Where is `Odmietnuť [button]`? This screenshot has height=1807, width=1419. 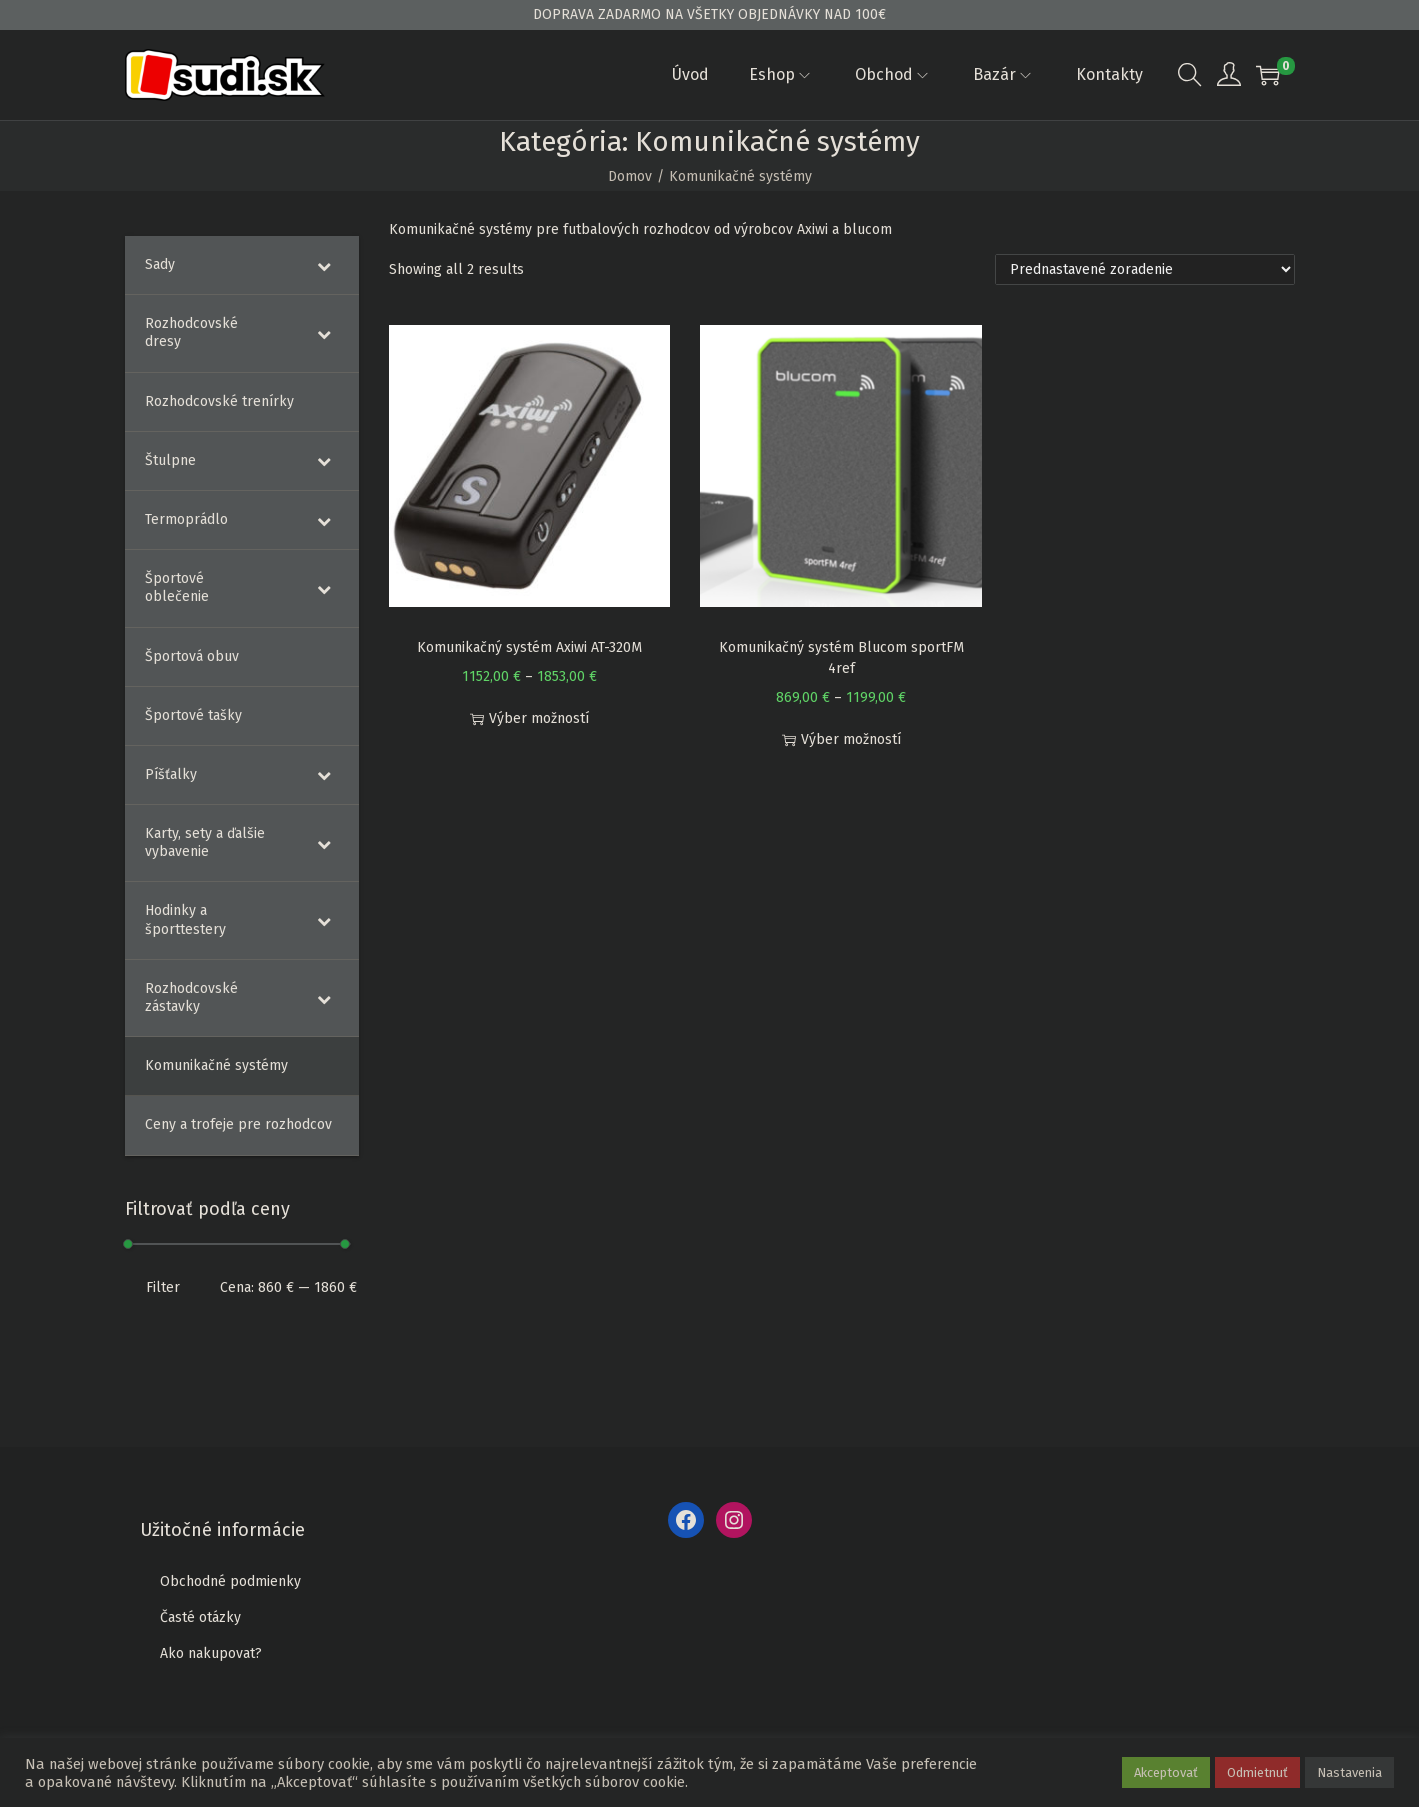
Odmietnuť [button] is located at coordinates (1257, 1772).